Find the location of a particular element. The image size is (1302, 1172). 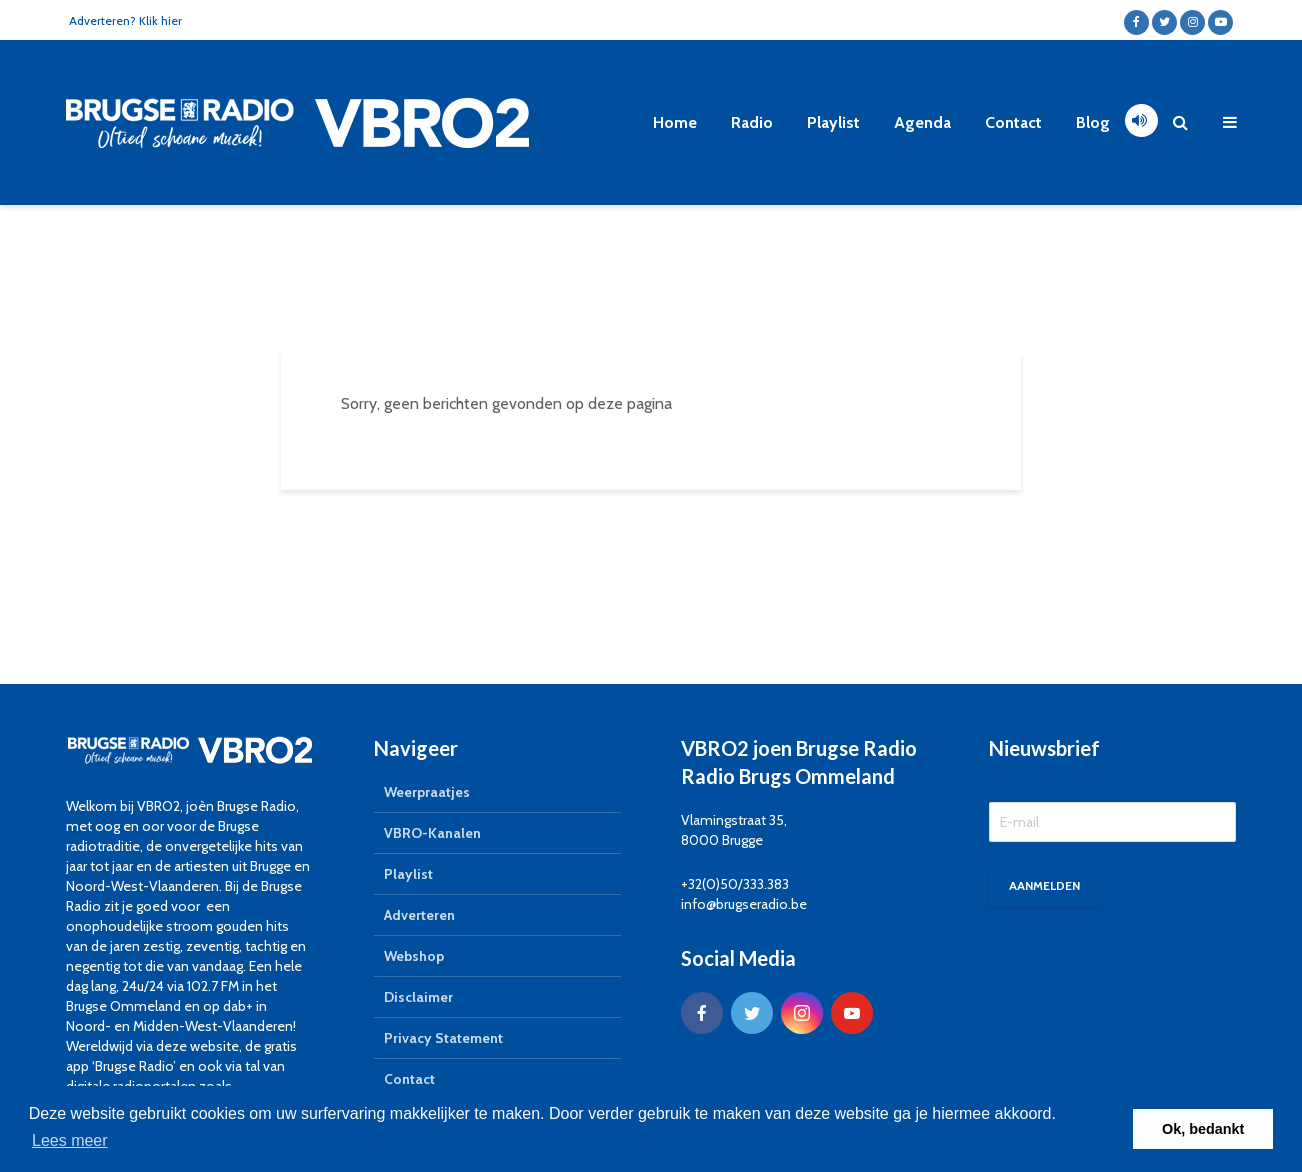

Adverteren? Klik hier is located at coordinates (125, 20).